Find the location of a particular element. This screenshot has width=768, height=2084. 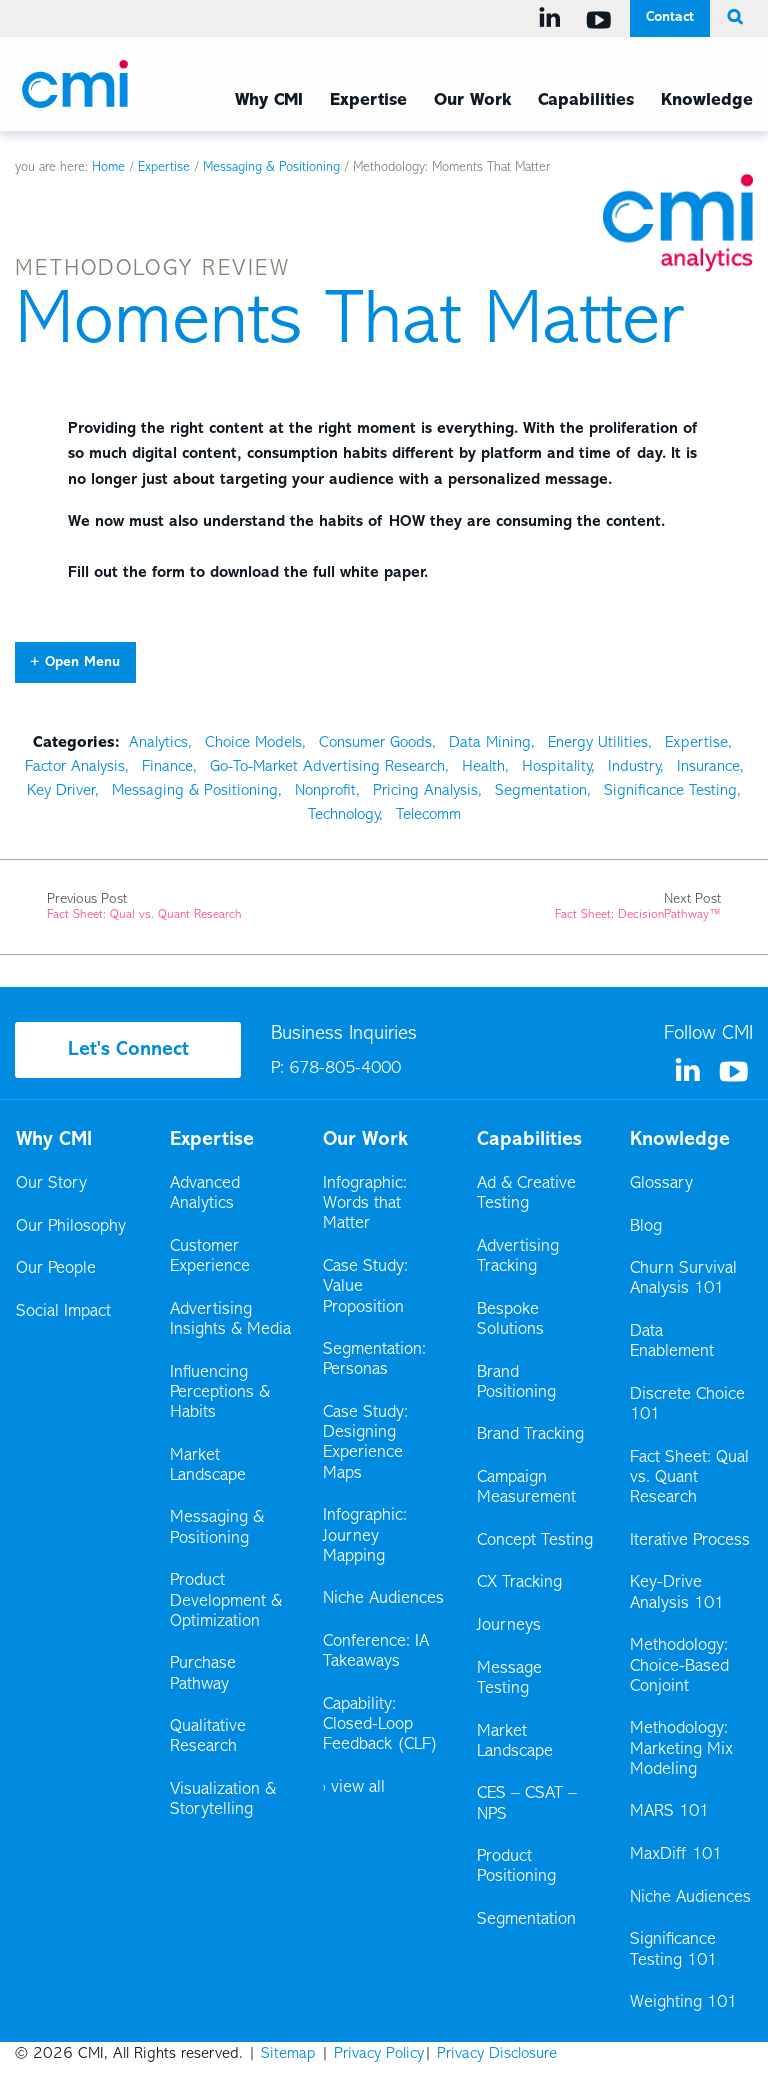

› view all is located at coordinates (354, 1788).